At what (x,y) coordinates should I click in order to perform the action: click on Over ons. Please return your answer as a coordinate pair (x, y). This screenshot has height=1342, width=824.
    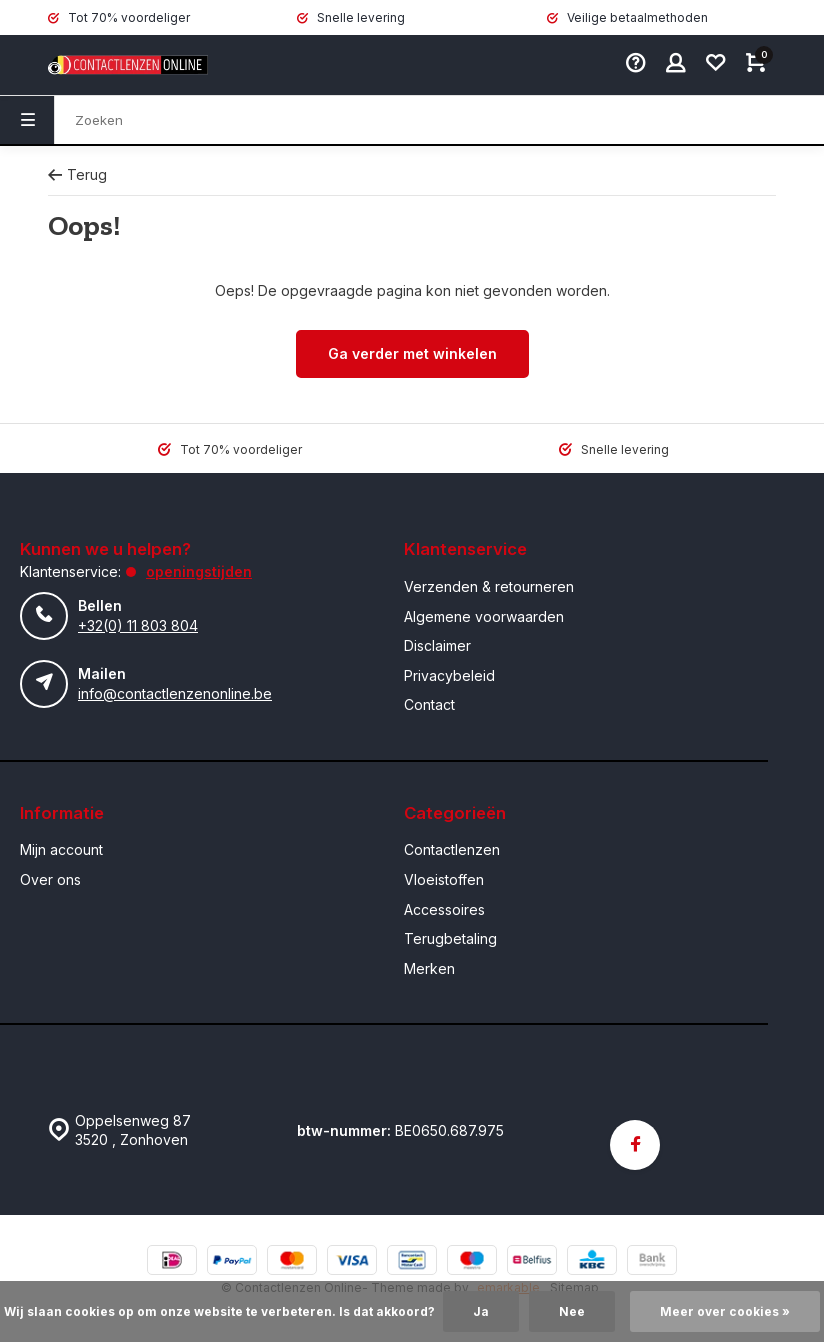
    Looking at the image, I should click on (50, 879).